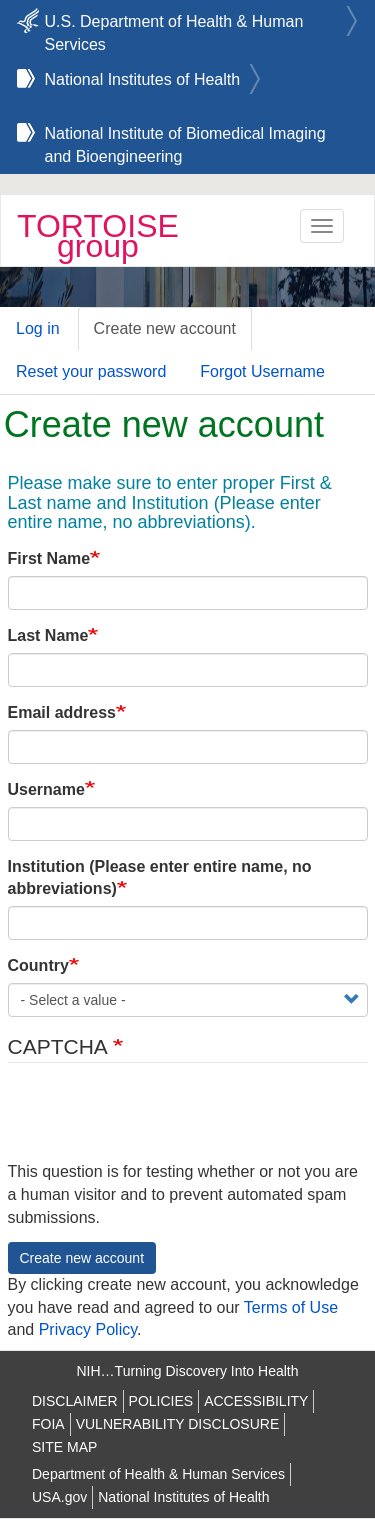  Describe the element at coordinates (49, 558) in the screenshot. I see `First Name` at that location.